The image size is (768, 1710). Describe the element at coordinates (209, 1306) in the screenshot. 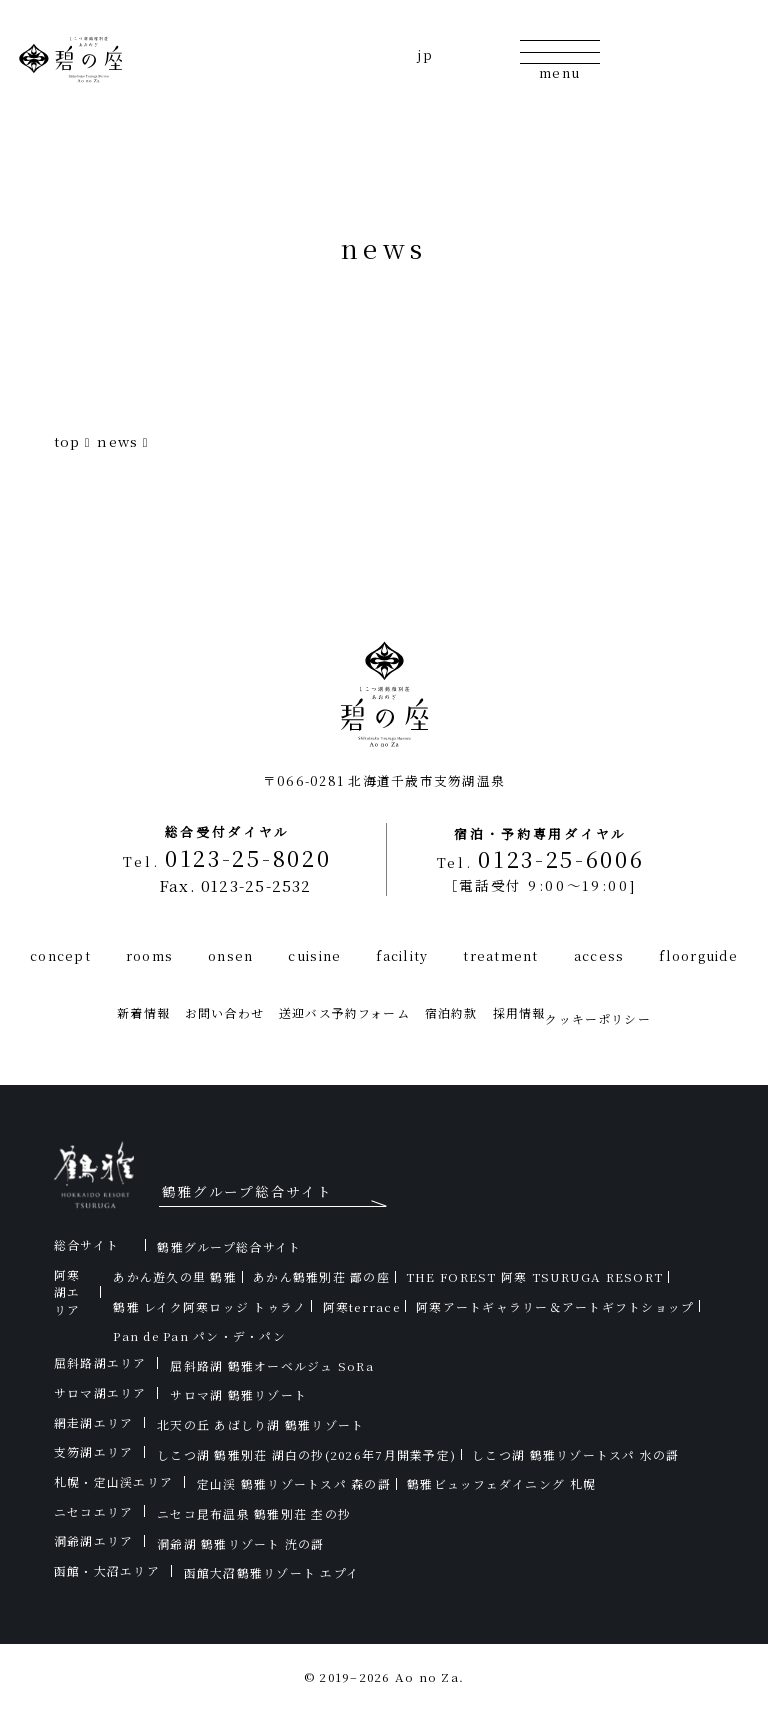

I see `鶴雅 レイク阿寒ロッジ トゥラノ` at that location.